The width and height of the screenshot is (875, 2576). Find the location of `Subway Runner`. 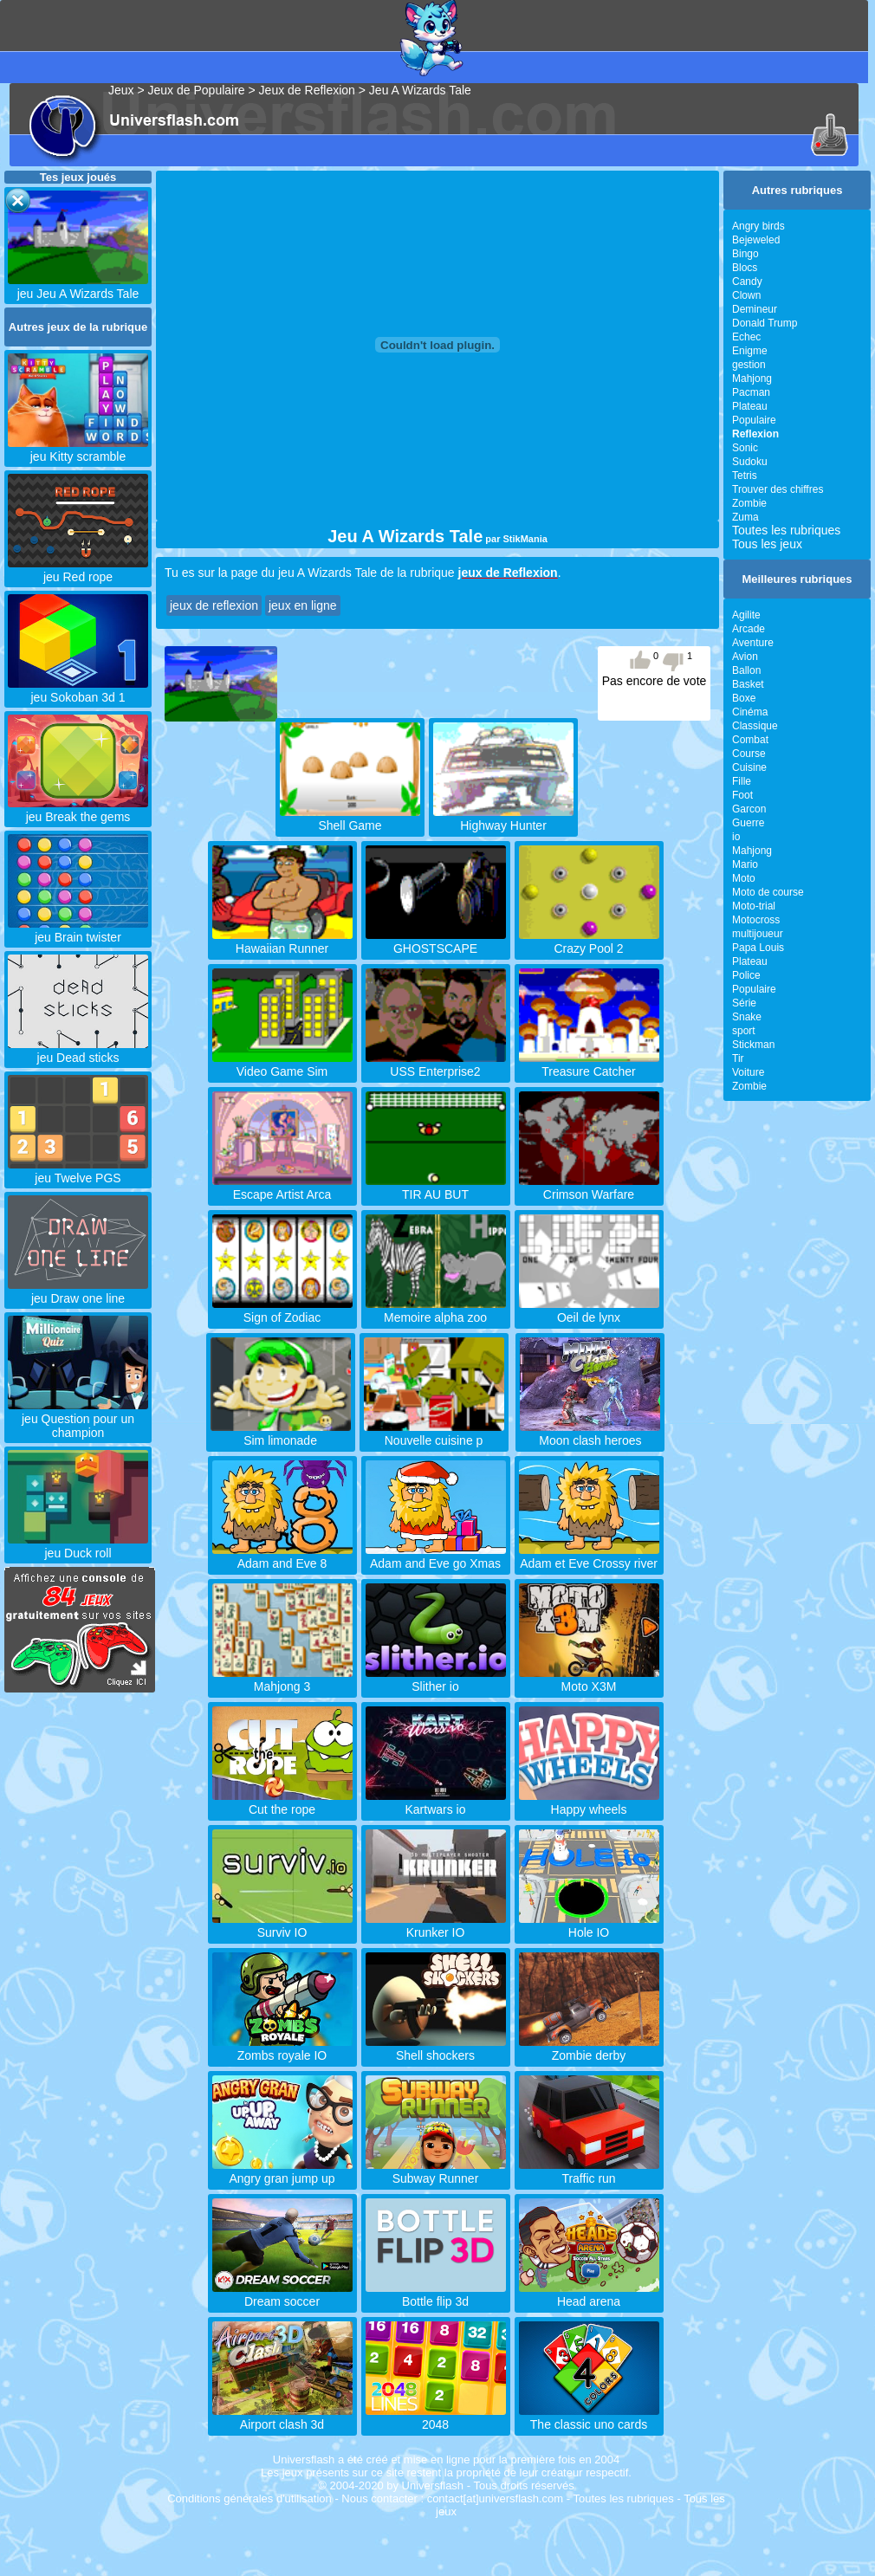

Subway Runner is located at coordinates (436, 2171).